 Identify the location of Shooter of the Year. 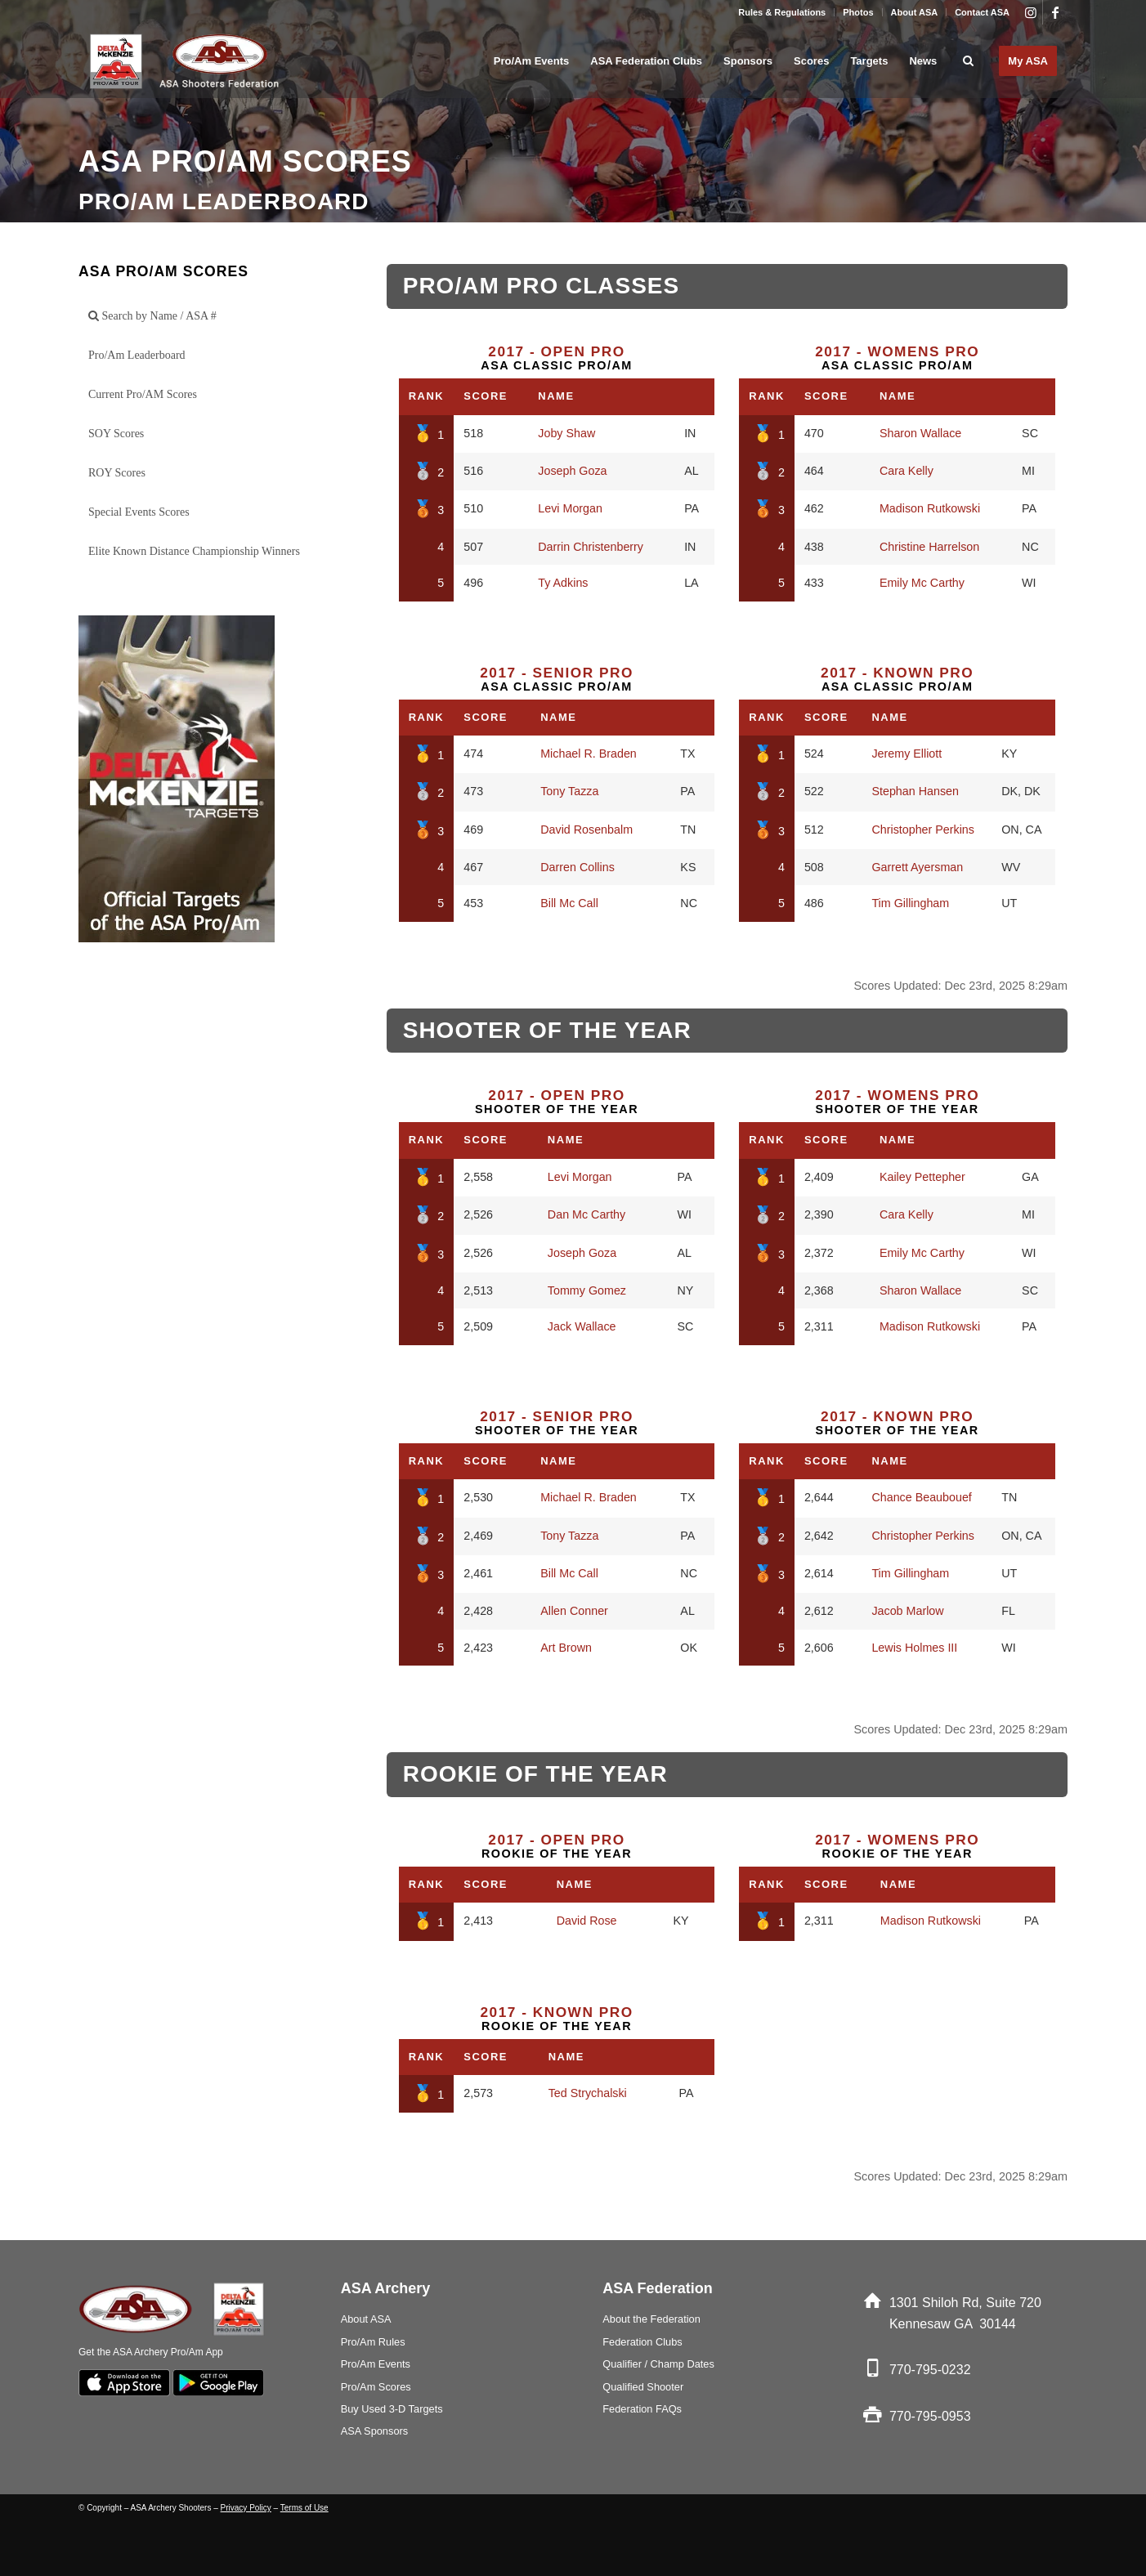
(556, 1102).